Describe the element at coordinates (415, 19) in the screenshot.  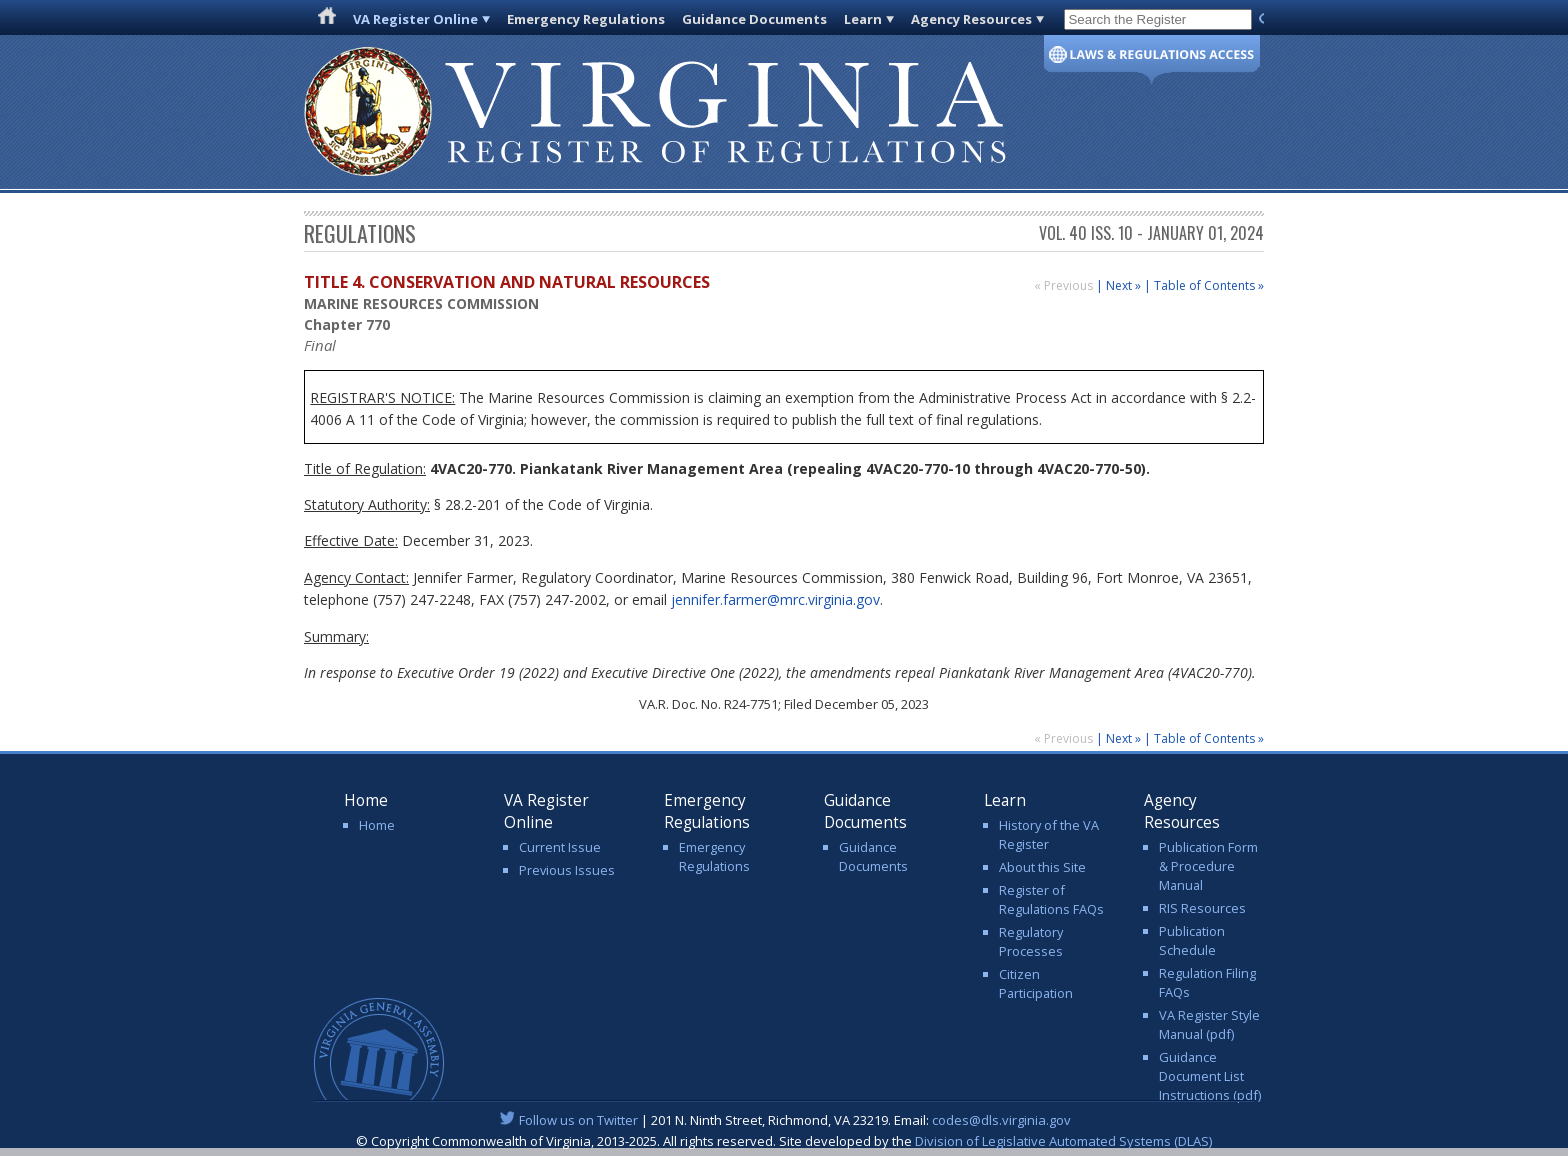
I see `VA Register Online` at that location.